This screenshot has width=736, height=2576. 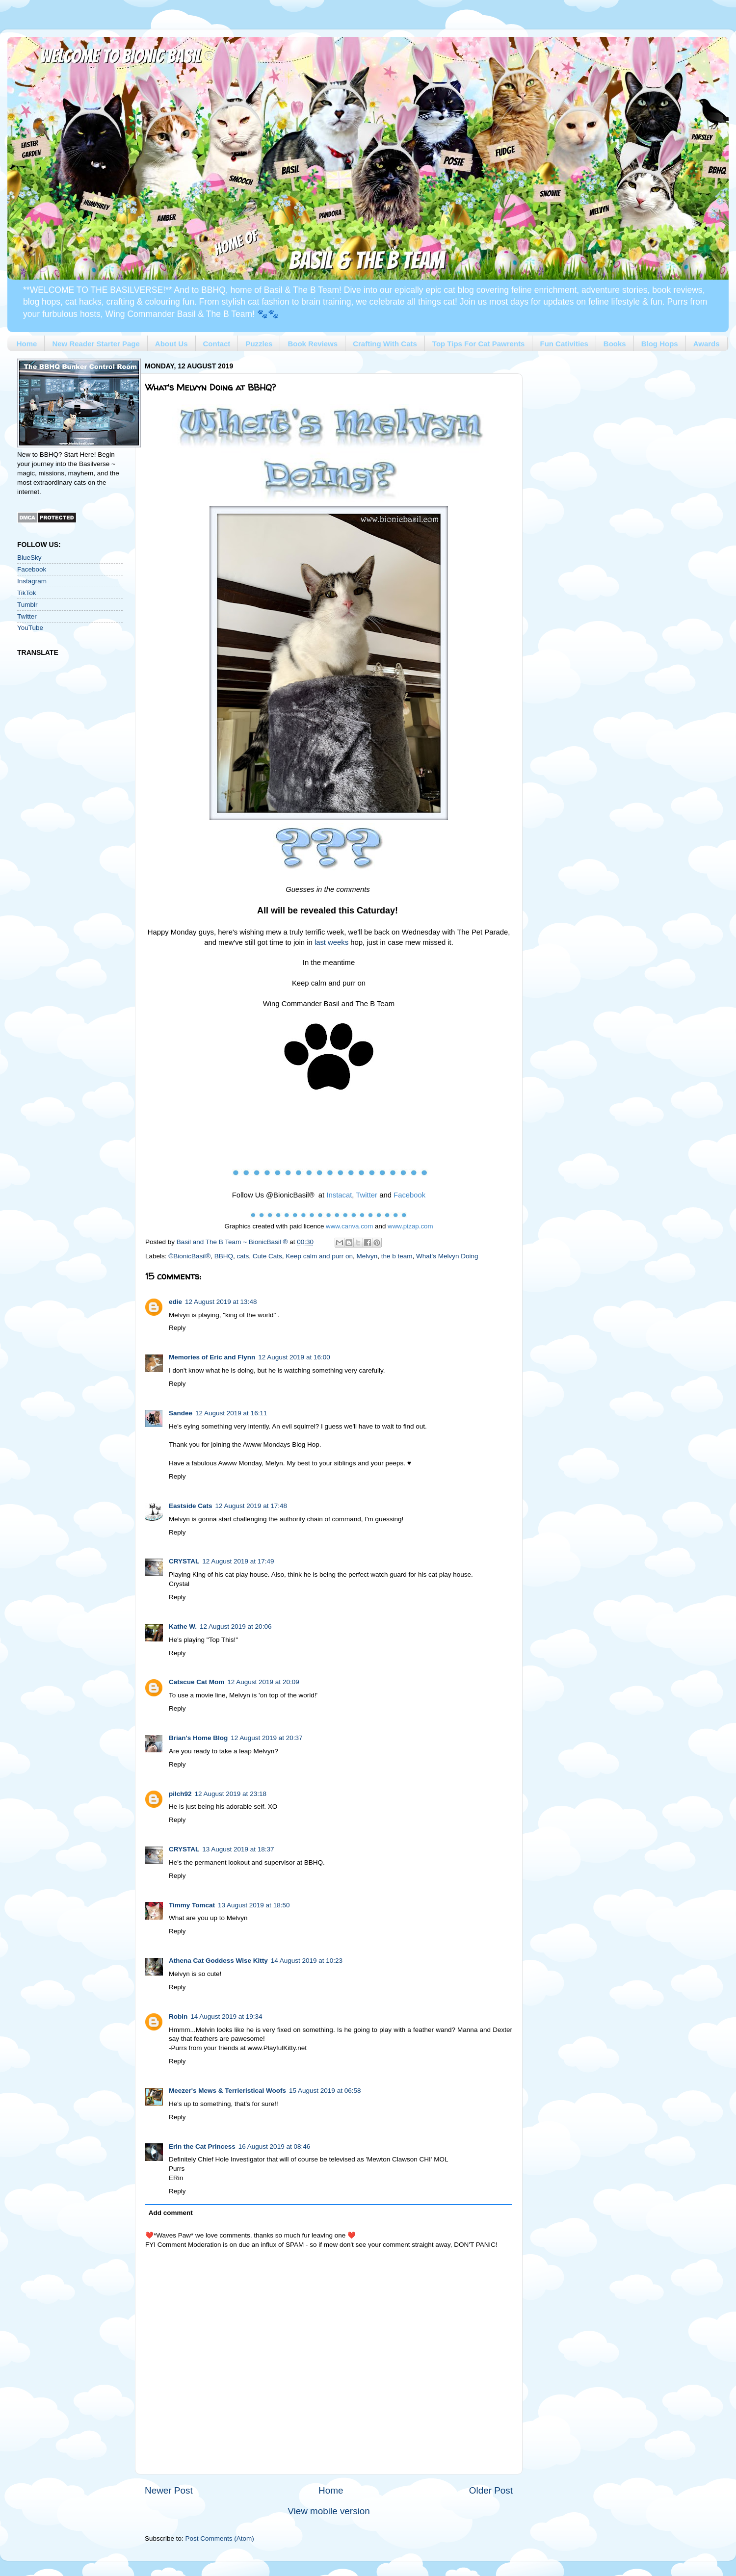 What do you see at coordinates (180, 1413) in the screenshot?
I see `Sandee` at bounding box center [180, 1413].